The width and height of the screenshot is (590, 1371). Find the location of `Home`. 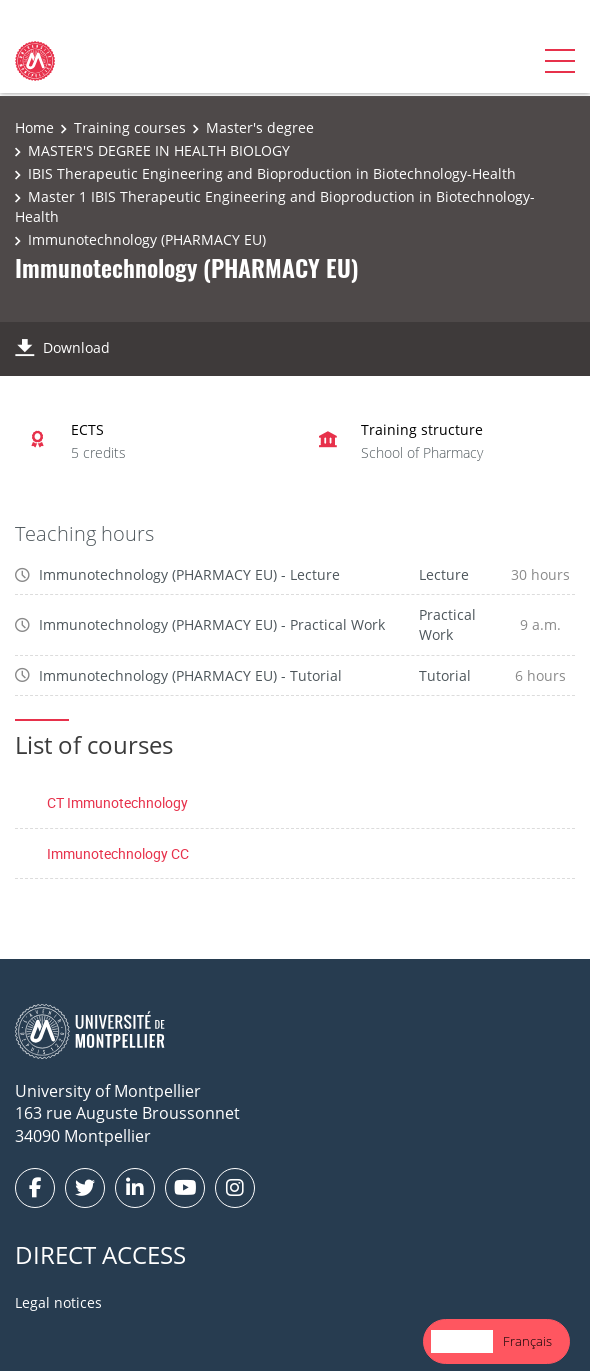

Home is located at coordinates (34, 127).